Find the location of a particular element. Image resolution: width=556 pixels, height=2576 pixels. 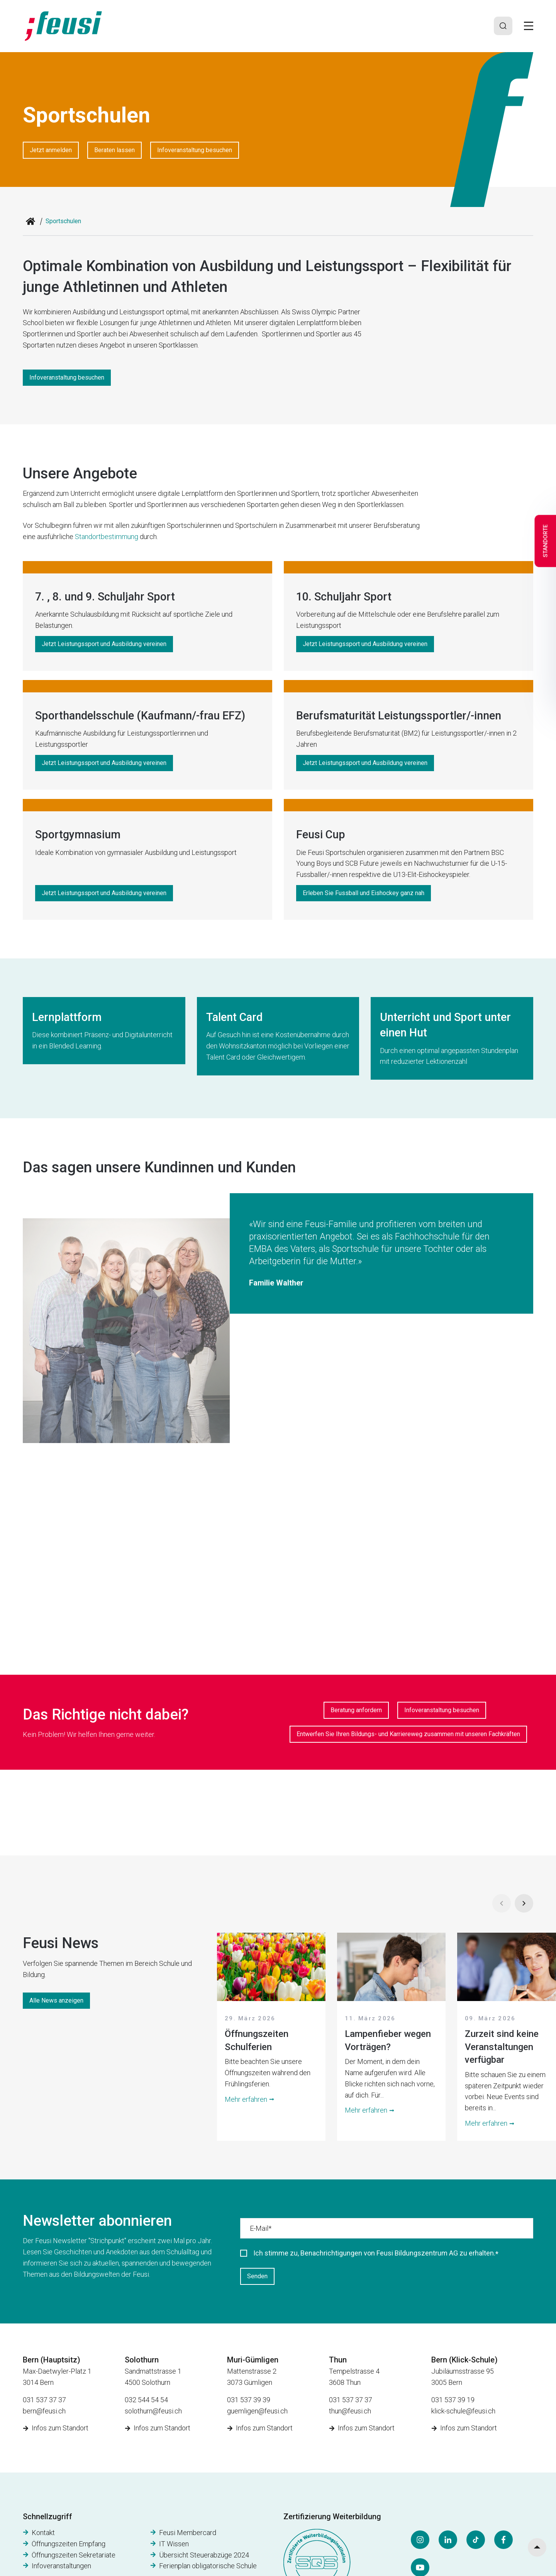

[Prev] is located at coordinates (501, 1903).